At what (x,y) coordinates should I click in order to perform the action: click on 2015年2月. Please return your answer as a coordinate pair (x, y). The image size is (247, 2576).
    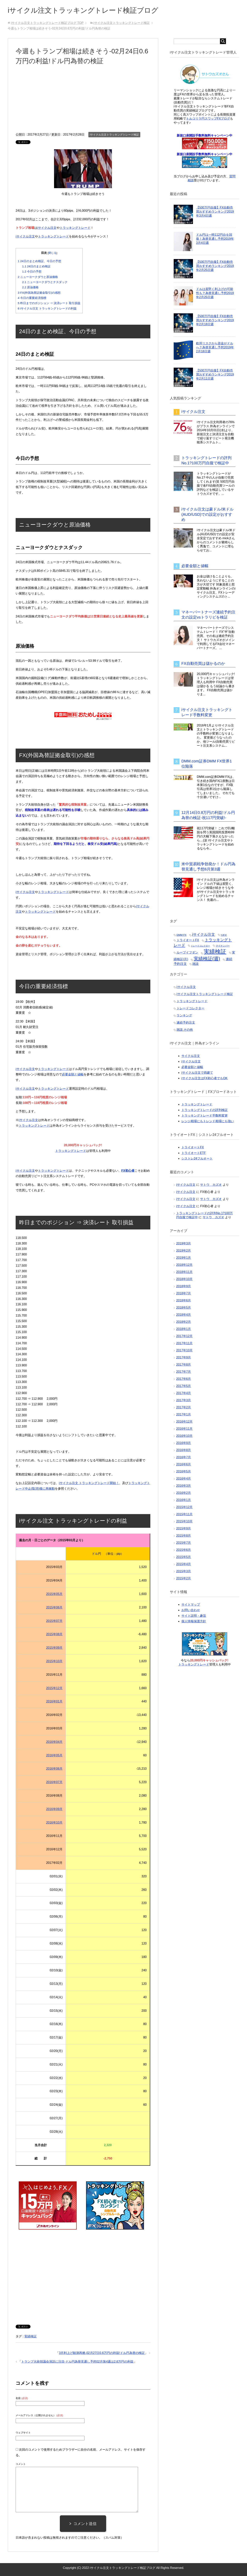
    Looking at the image, I should click on (183, 1578).